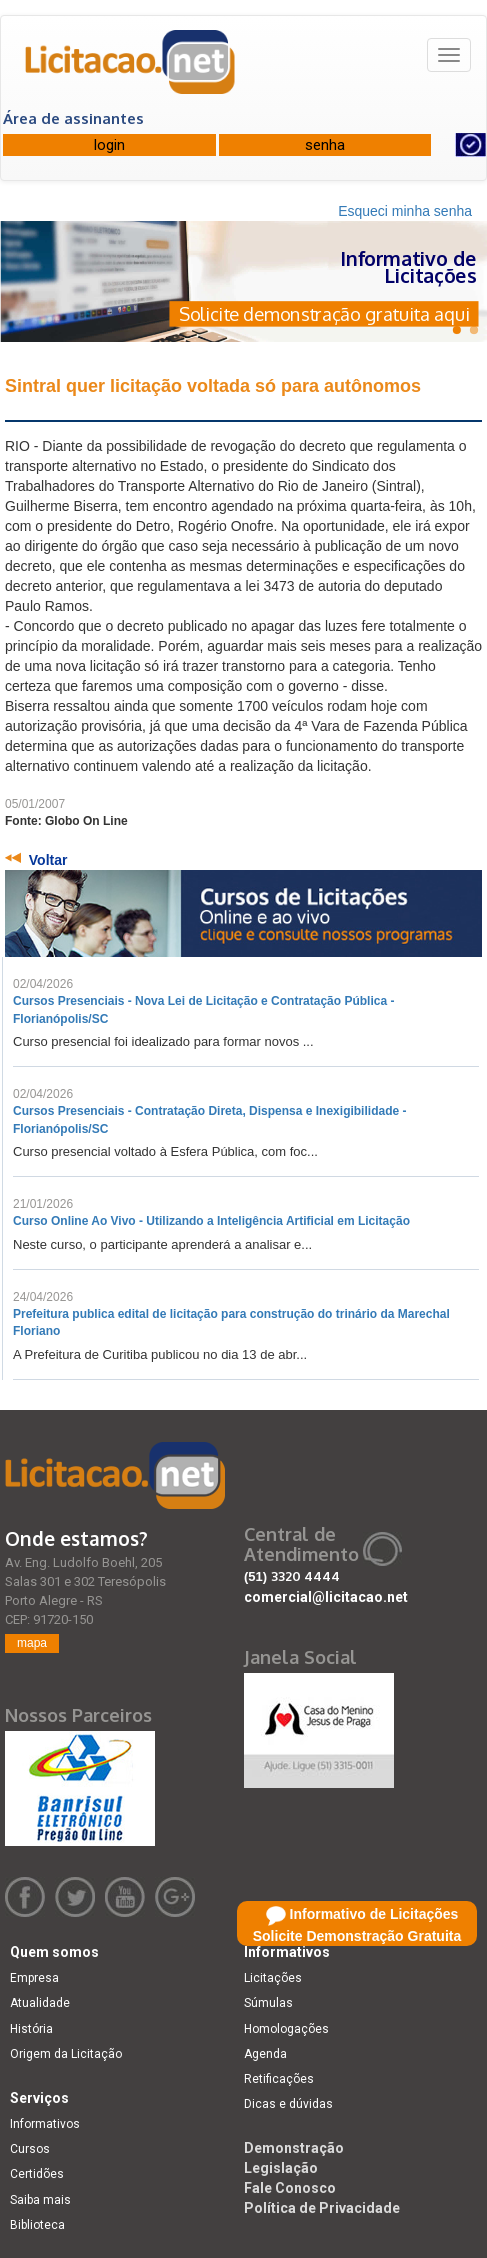  Describe the element at coordinates (265, 2054) in the screenshot. I see `Agenda` at that location.